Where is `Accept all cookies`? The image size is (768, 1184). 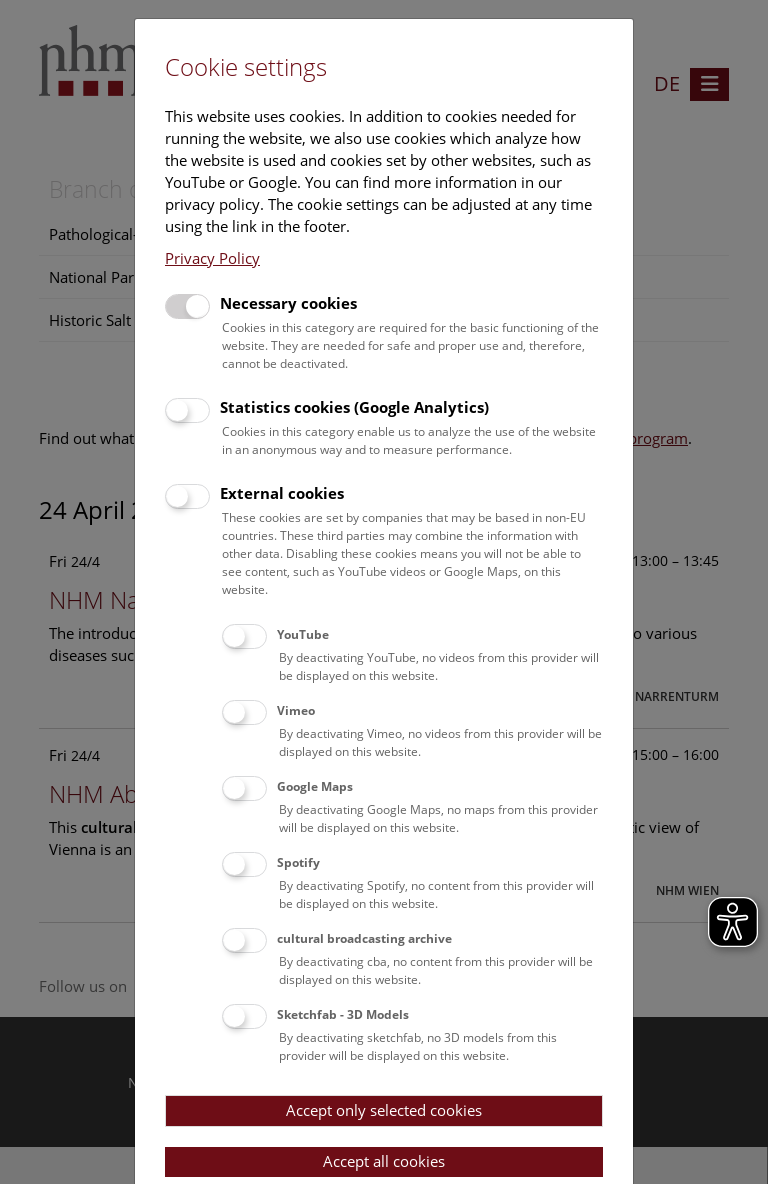
Accept all cookies is located at coordinates (384, 1161).